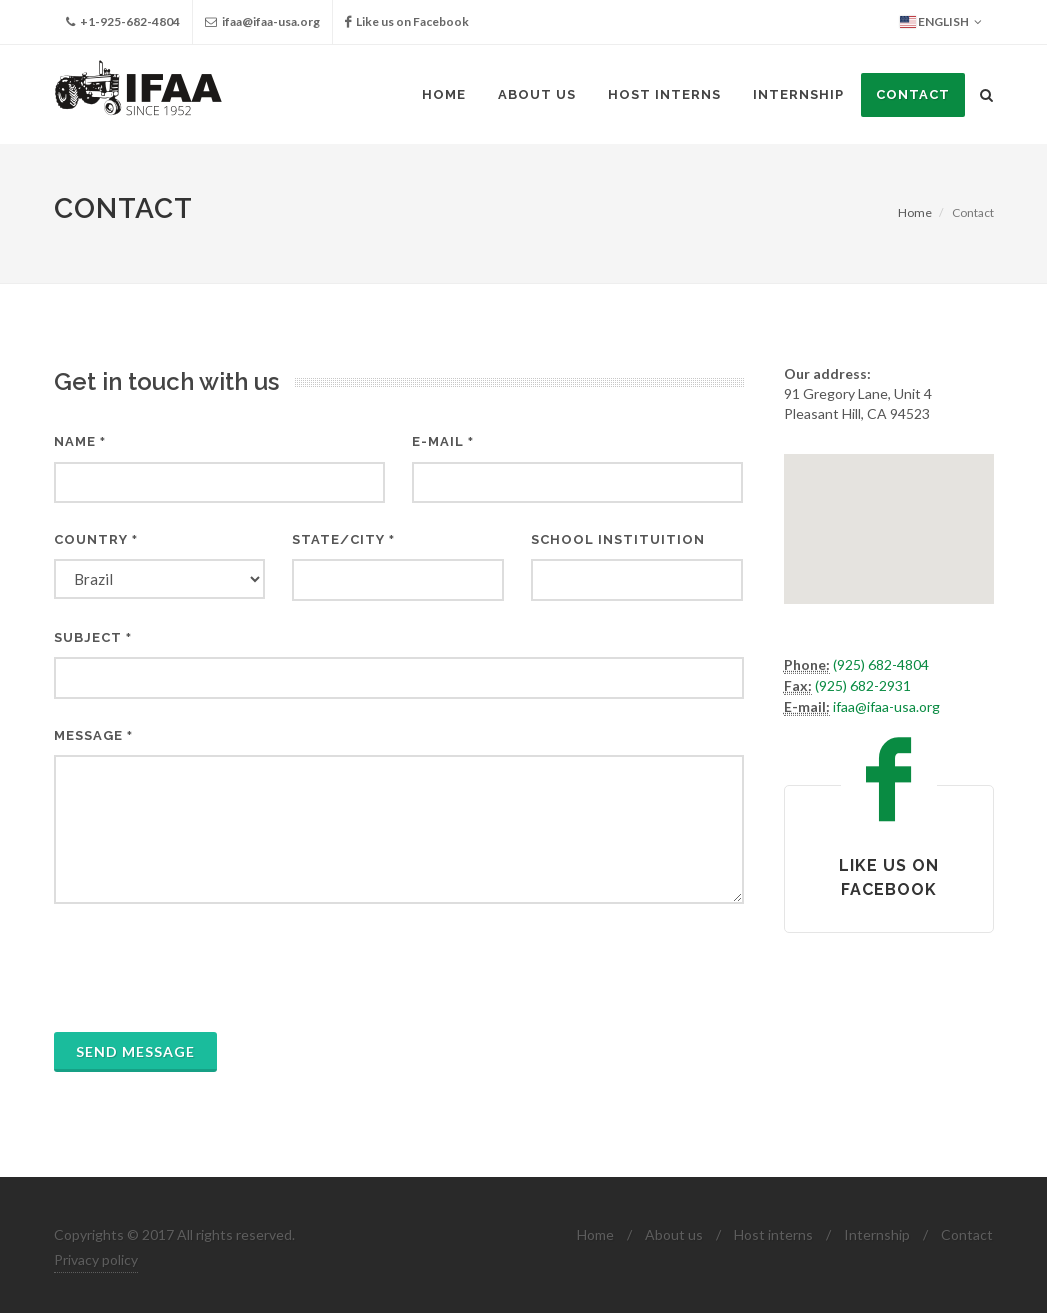 The width and height of the screenshot is (1047, 1313). Describe the element at coordinates (881, 664) in the screenshot. I see `(925) 682-4804` at that location.